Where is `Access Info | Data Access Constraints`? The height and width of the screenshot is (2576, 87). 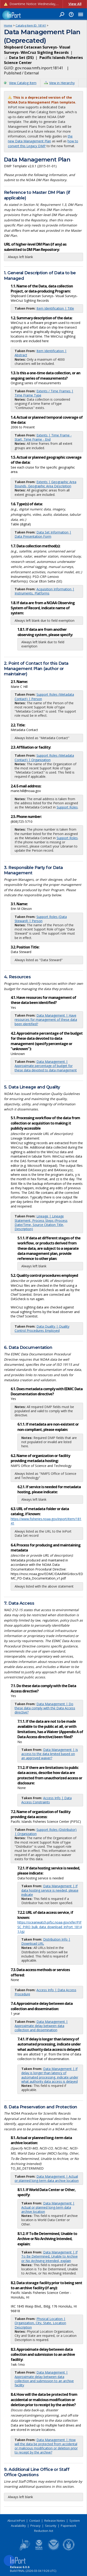
Access Info | Data Access Constraints is located at coordinates (46, 1800).